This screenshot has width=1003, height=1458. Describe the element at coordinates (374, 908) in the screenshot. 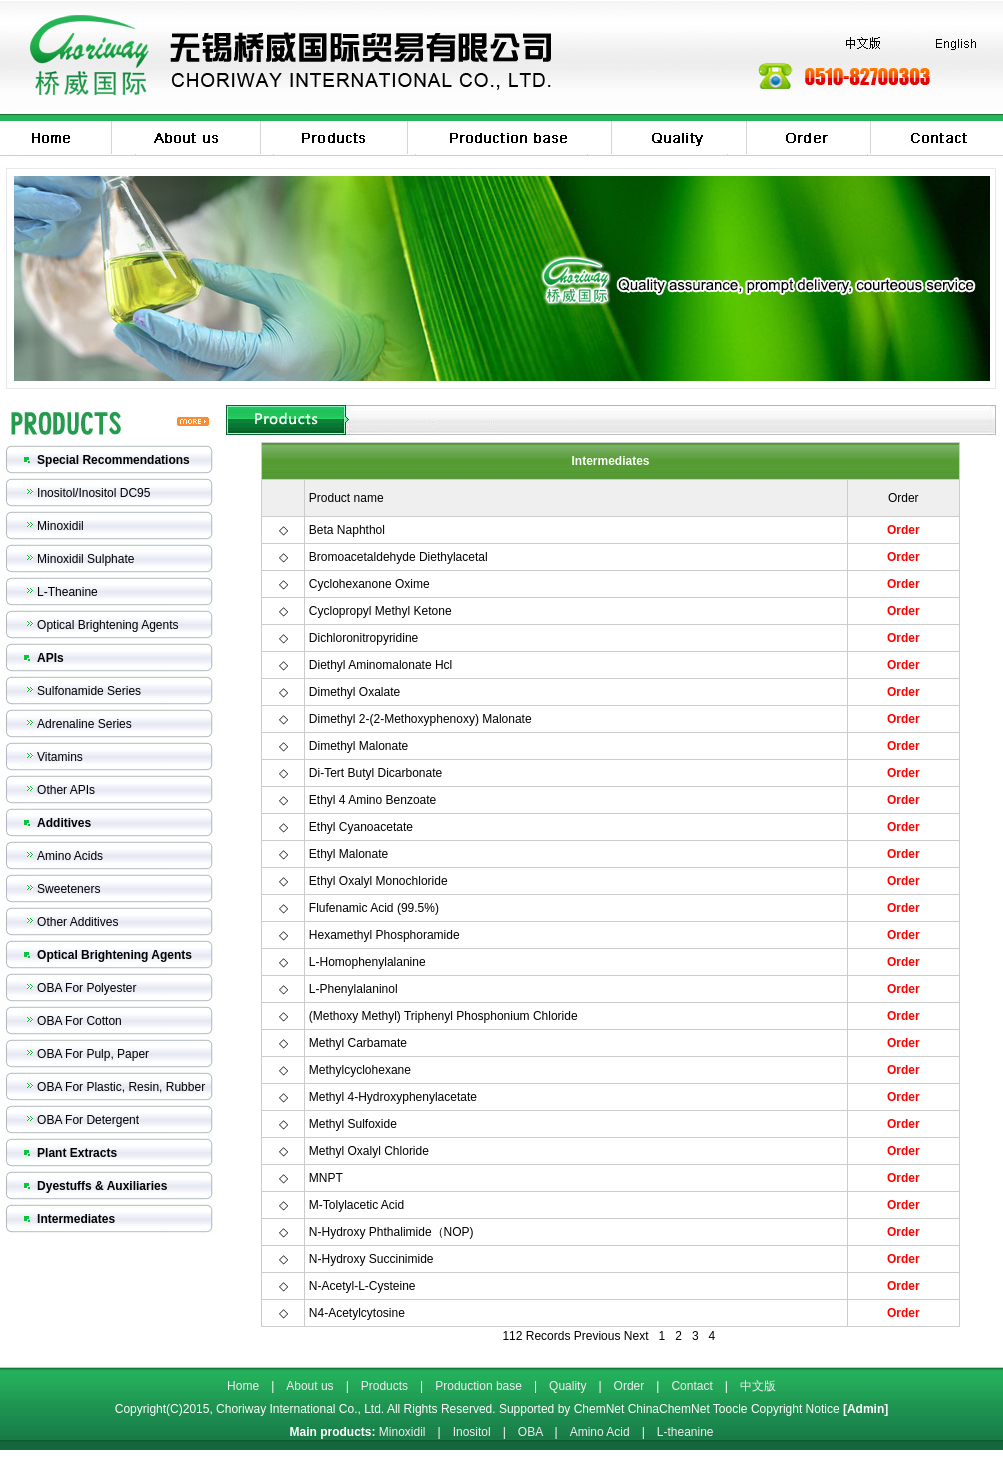

I see `Flufenamic Acid (99.5%)` at that location.